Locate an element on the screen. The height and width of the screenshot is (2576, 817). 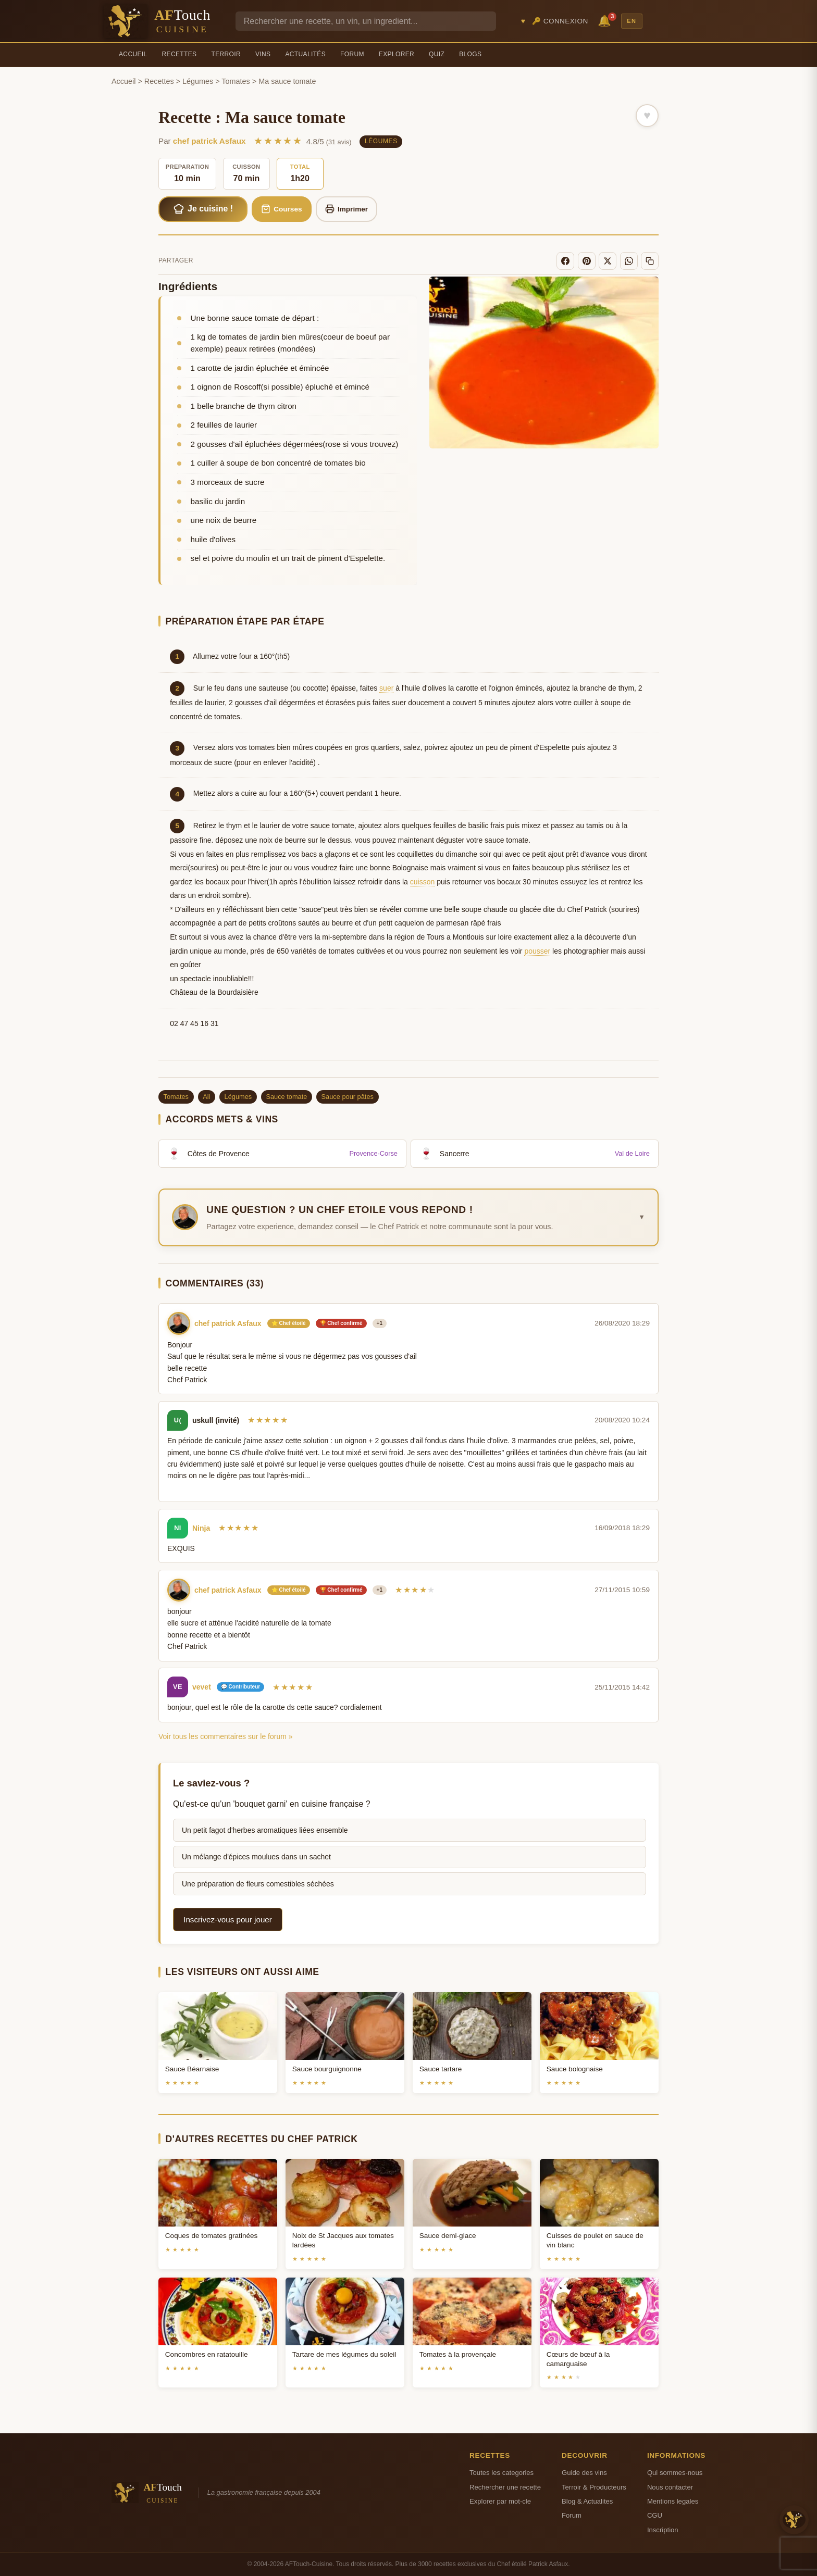
Actualités is located at coordinates (305, 54).